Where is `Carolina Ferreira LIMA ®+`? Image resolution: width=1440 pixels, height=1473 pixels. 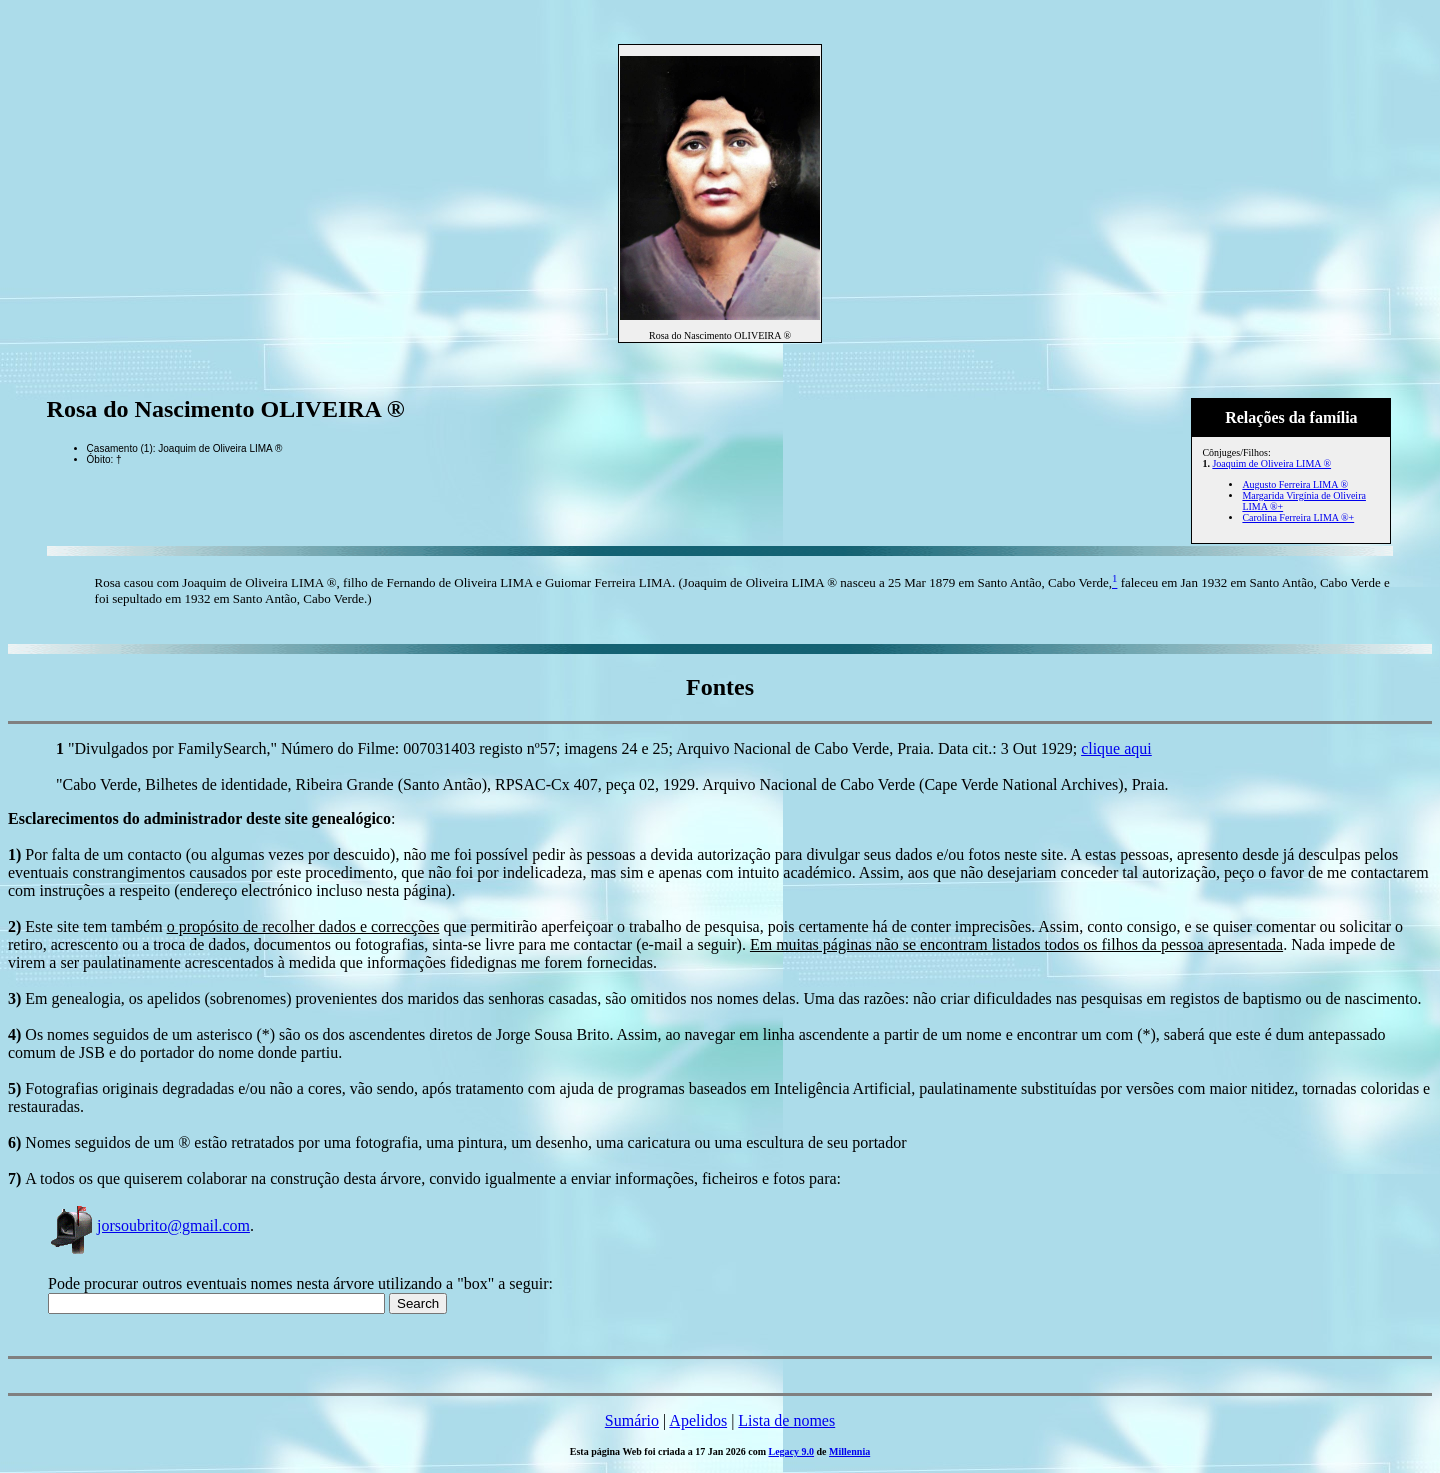 Carolina Ferreira LIMA ®+ is located at coordinates (1298, 517).